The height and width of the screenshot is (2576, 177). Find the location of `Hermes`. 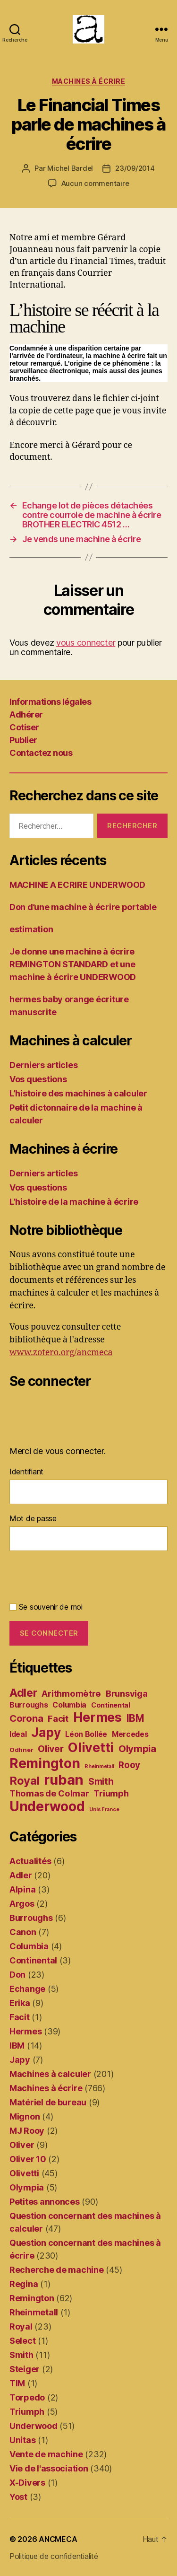

Hermes is located at coordinates (25, 2031).